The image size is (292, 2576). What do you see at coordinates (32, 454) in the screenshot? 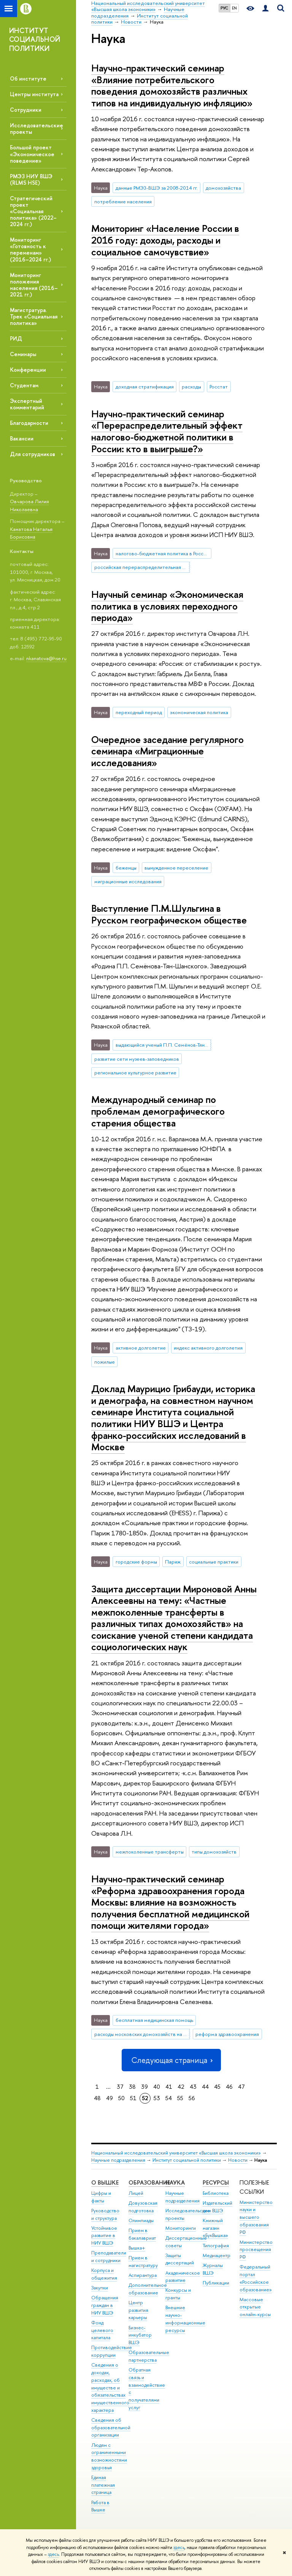
I see `Для сотрудников` at bounding box center [32, 454].